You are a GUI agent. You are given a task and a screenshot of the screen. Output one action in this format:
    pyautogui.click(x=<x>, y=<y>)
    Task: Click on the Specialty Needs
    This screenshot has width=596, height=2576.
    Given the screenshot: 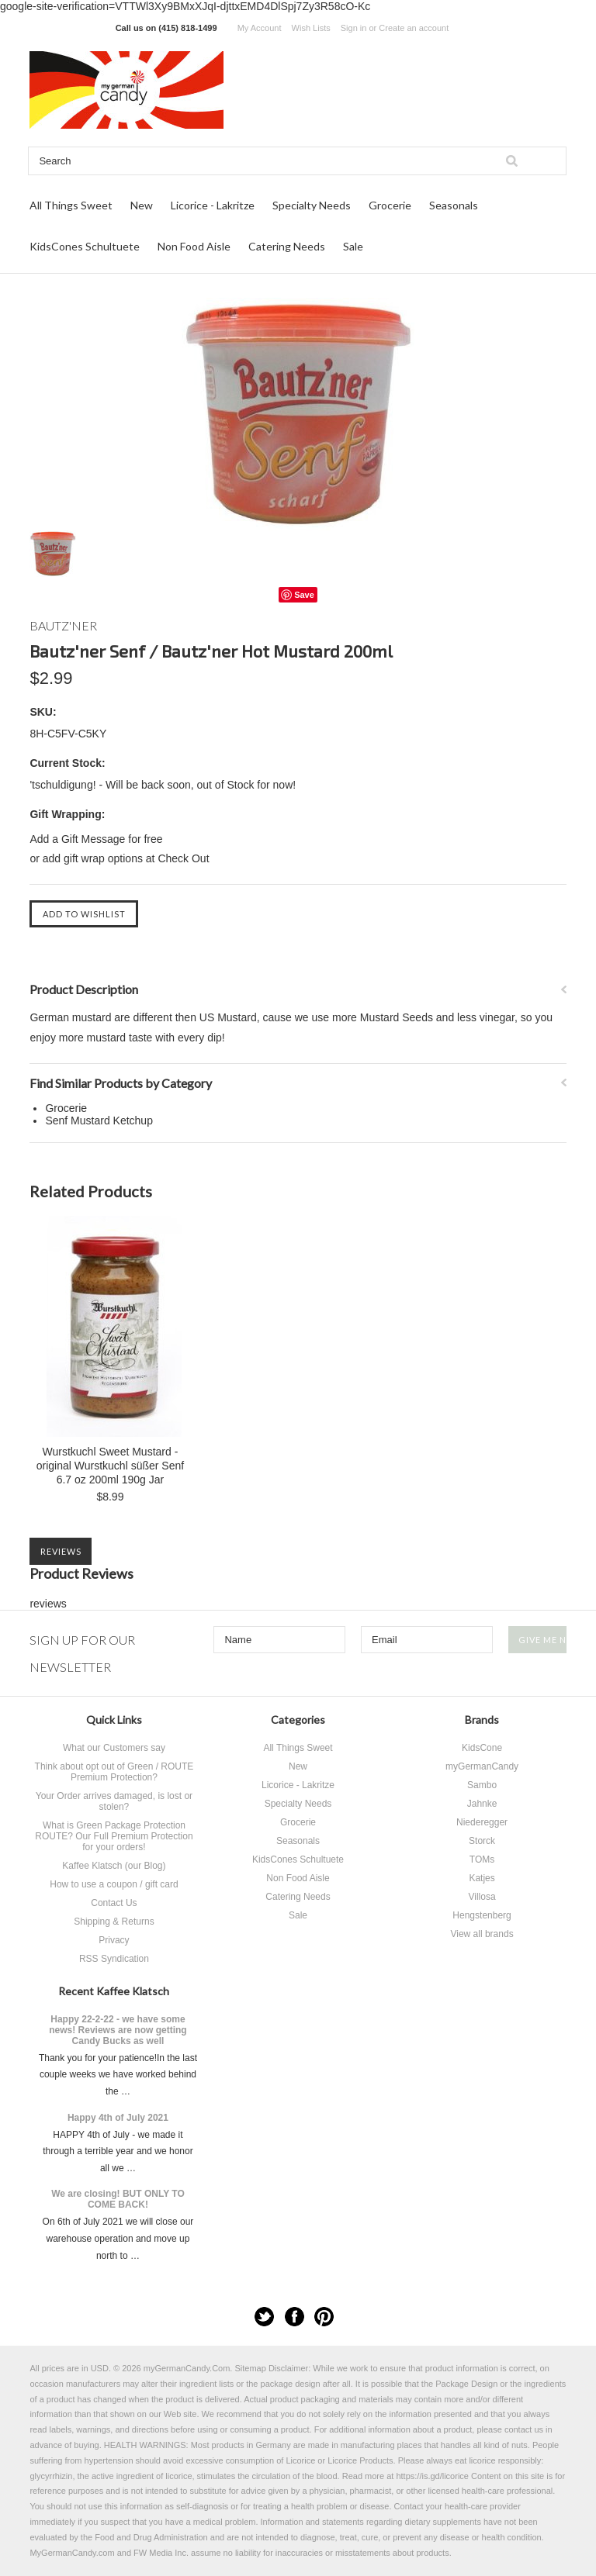 What is the action you would take?
    pyautogui.click(x=311, y=205)
    